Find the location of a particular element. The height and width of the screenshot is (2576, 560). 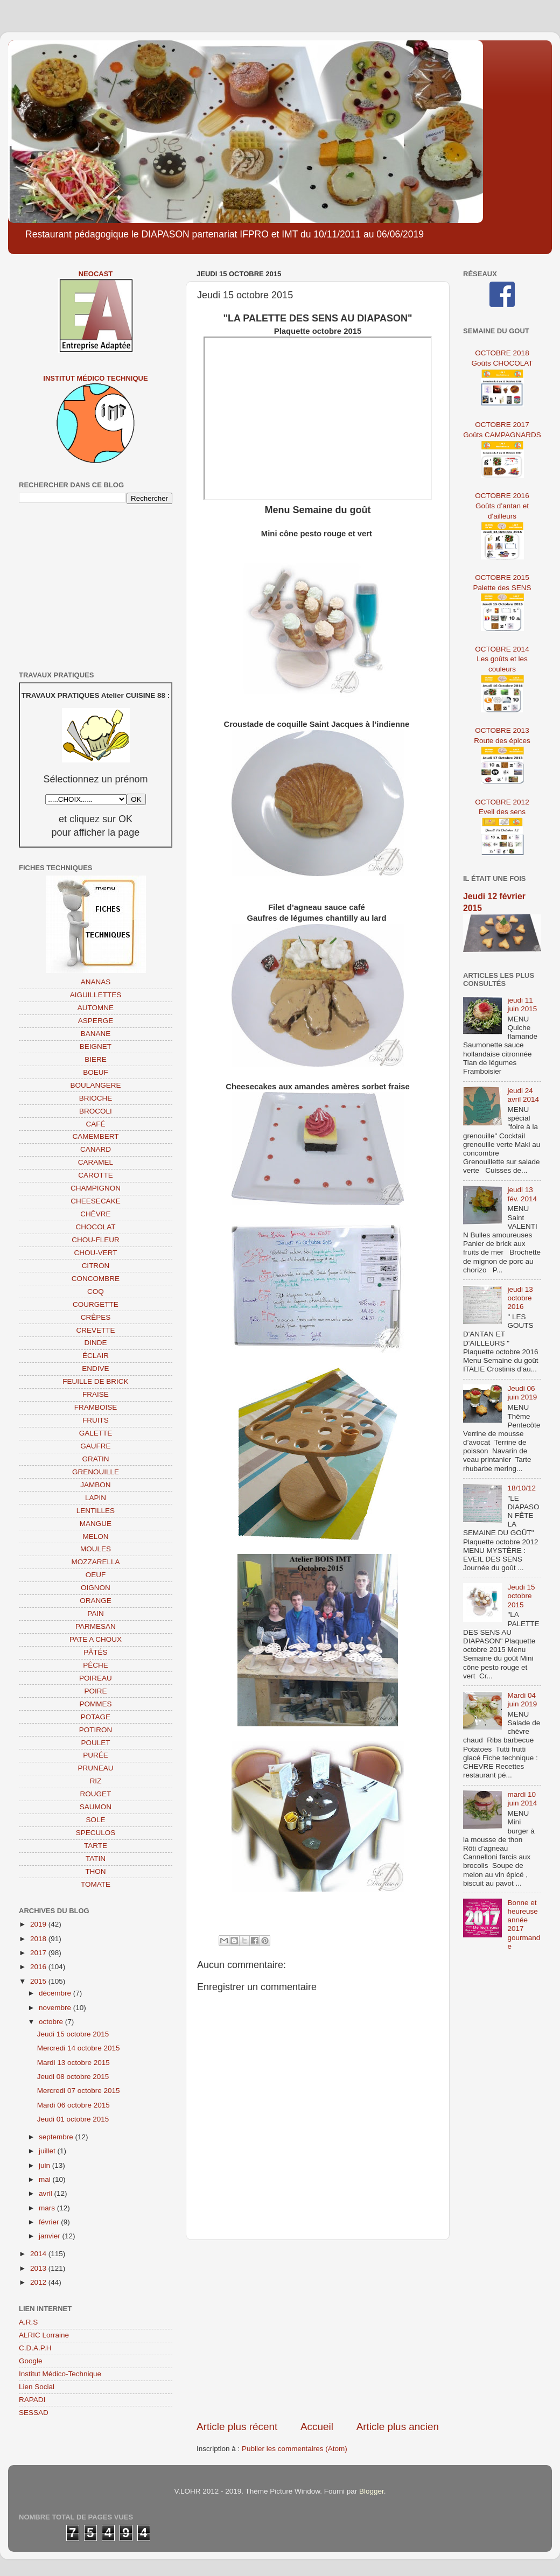

MOULES is located at coordinates (95, 1549).